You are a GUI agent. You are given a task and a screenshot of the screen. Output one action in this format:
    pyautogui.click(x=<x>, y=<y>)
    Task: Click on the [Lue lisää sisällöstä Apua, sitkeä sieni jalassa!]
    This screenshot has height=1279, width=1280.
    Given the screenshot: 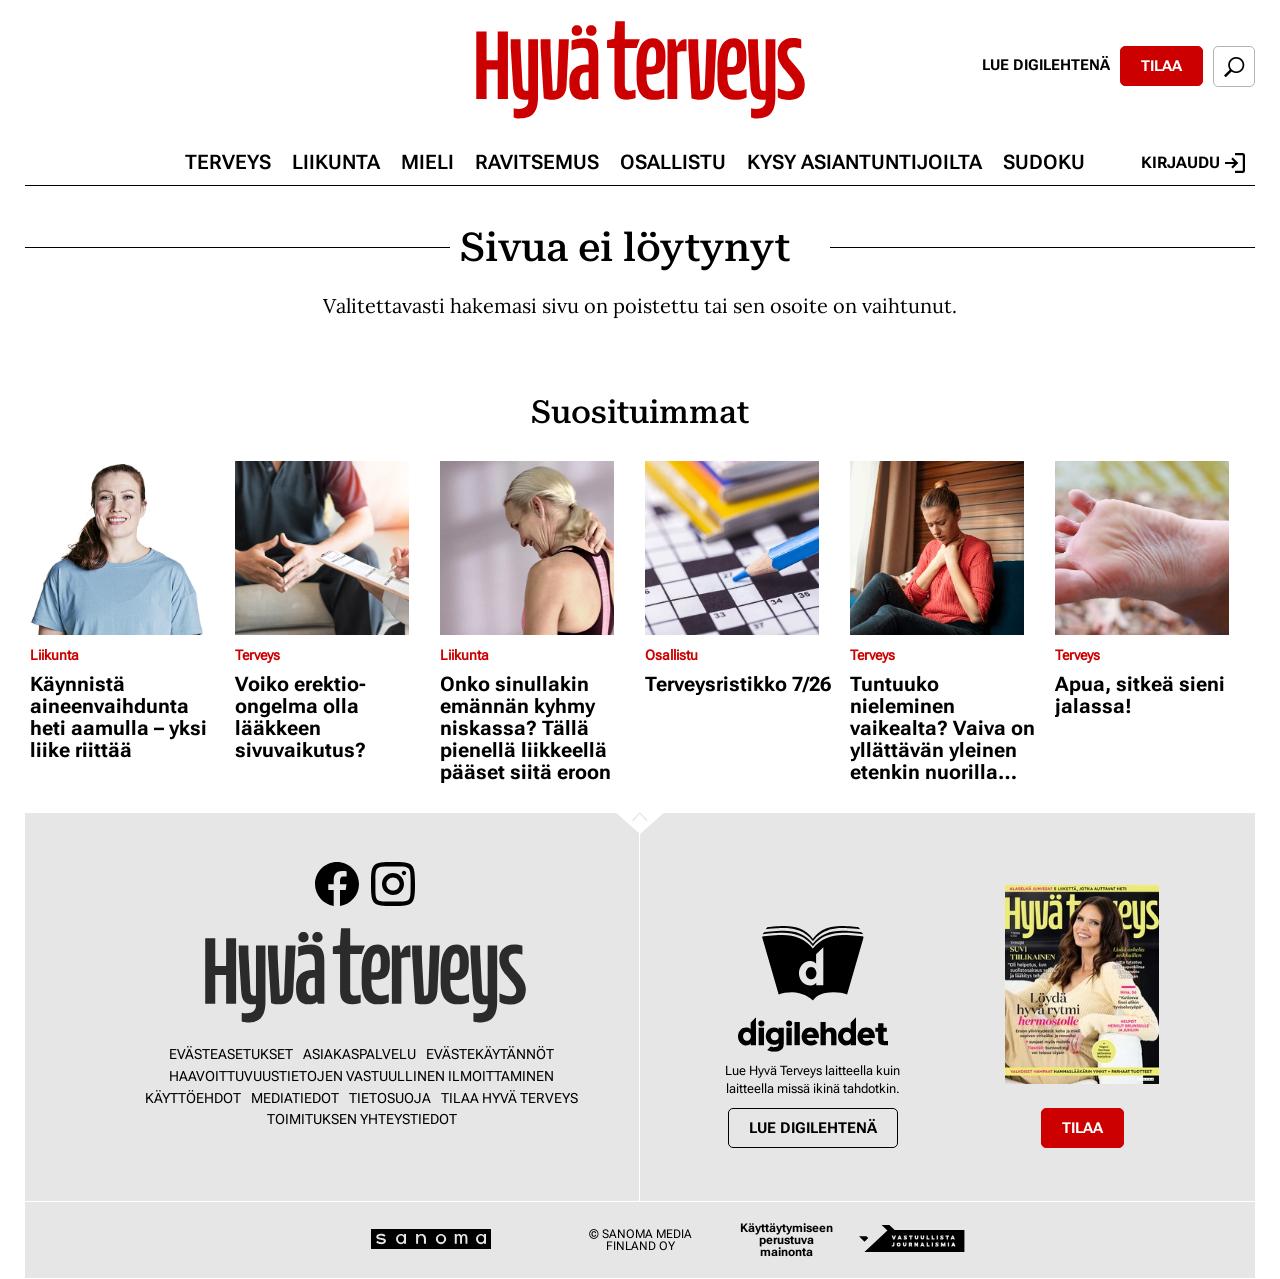 What is the action you would take?
    pyautogui.click(x=1152, y=548)
    